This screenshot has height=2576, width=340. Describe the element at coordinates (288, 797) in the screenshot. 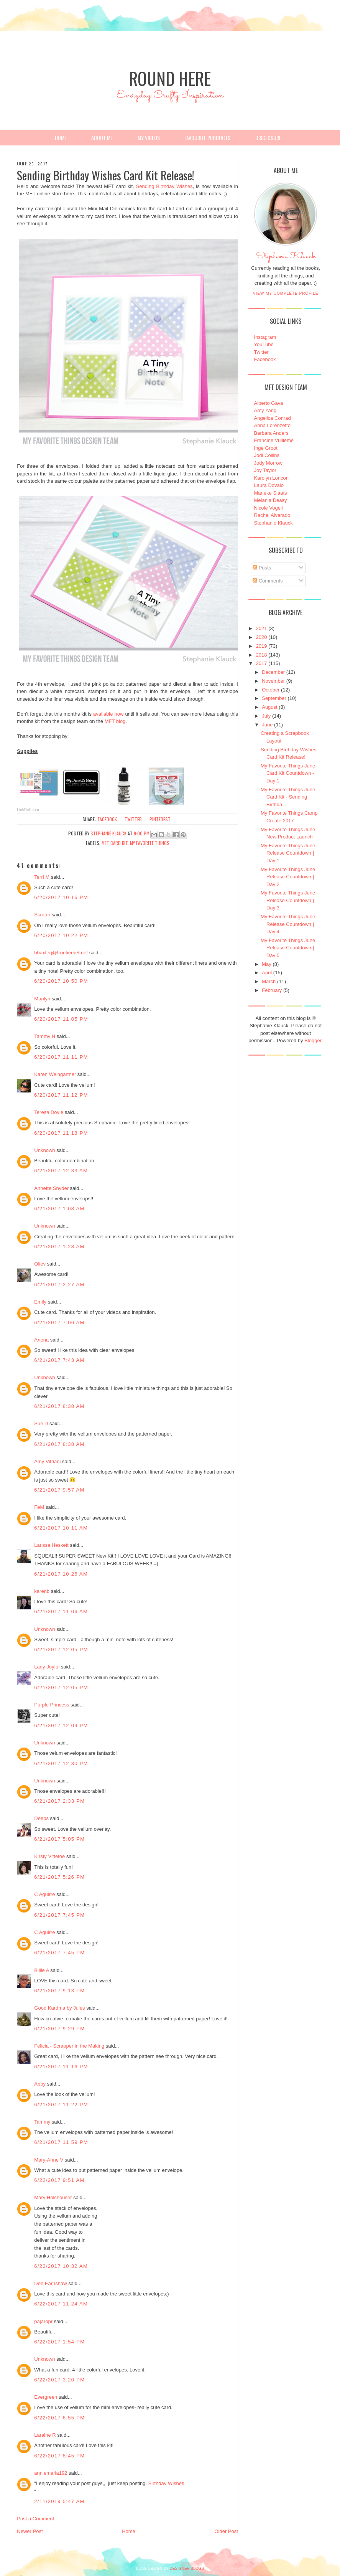

I see `My Favorite Things June Card Kit - Sending Birthda...` at that location.